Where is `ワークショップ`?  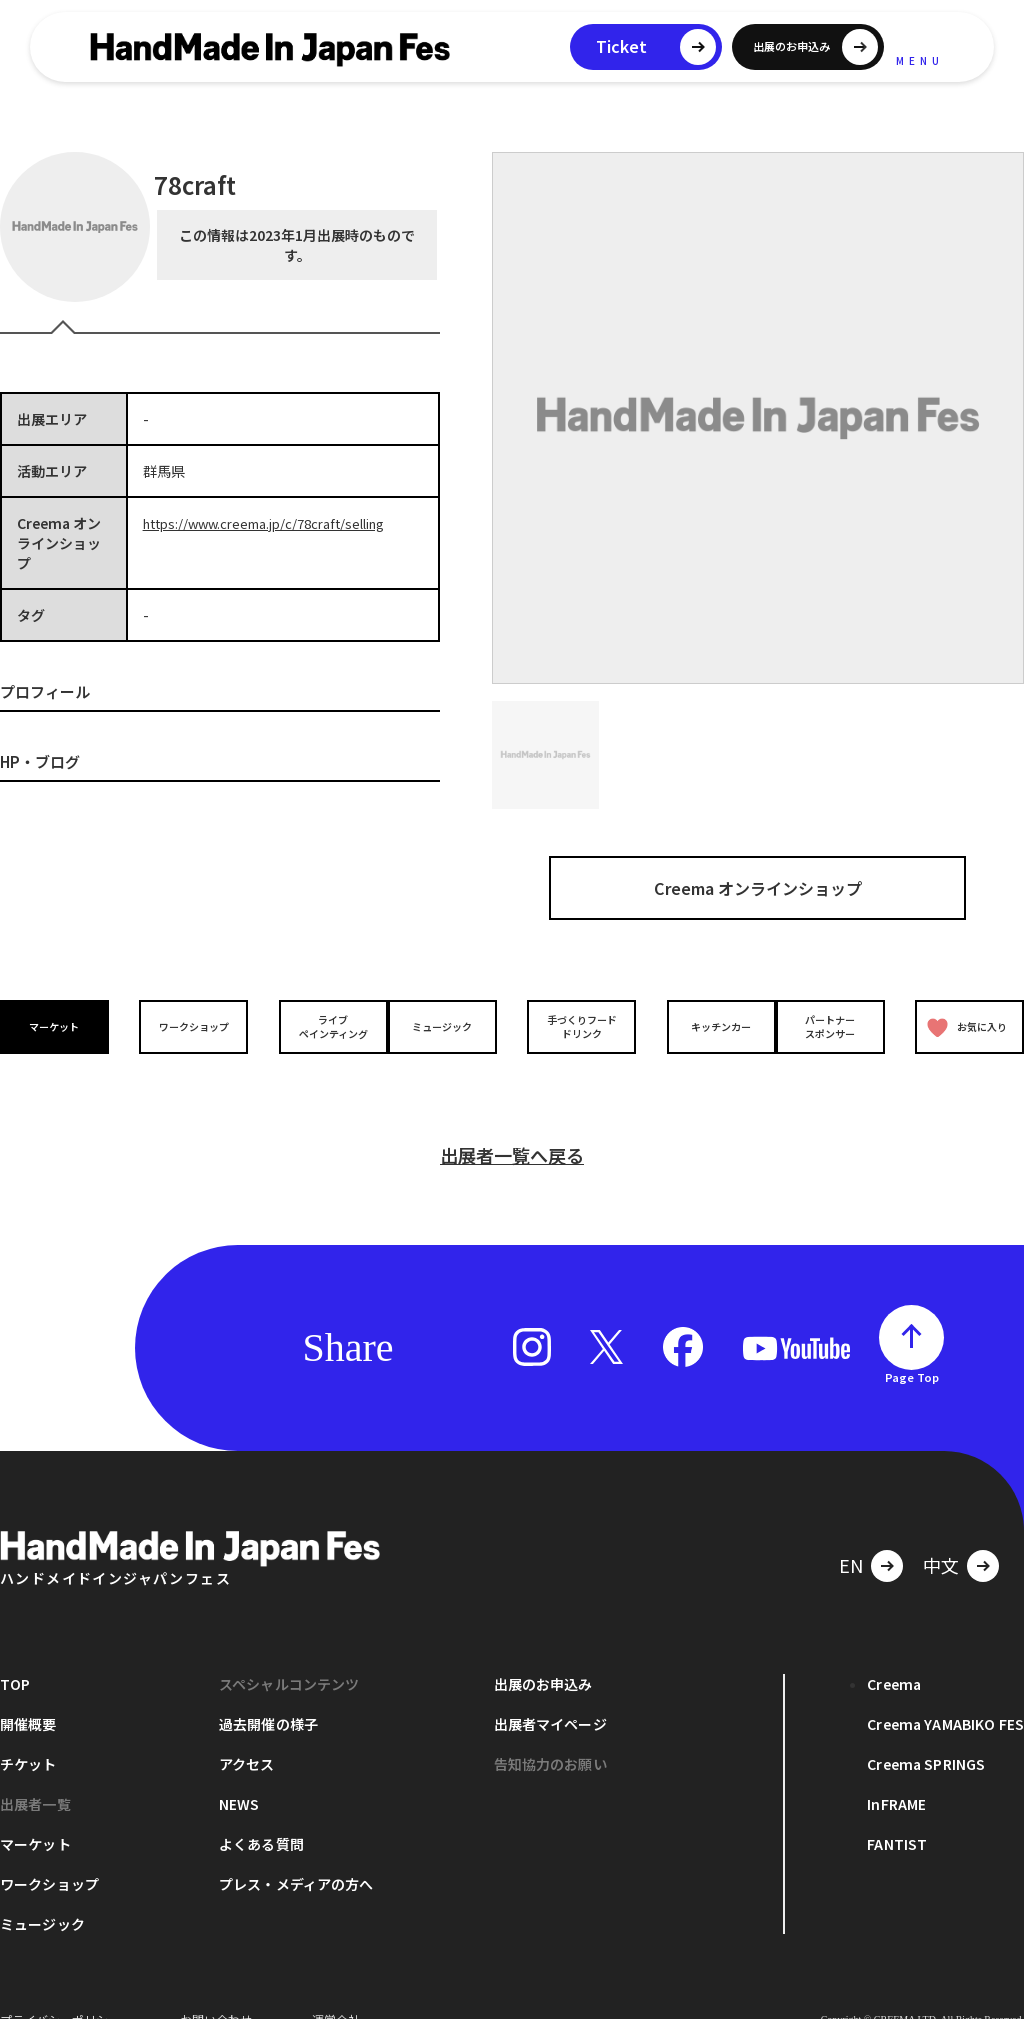
ワークショップ is located at coordinates (189, 1026).